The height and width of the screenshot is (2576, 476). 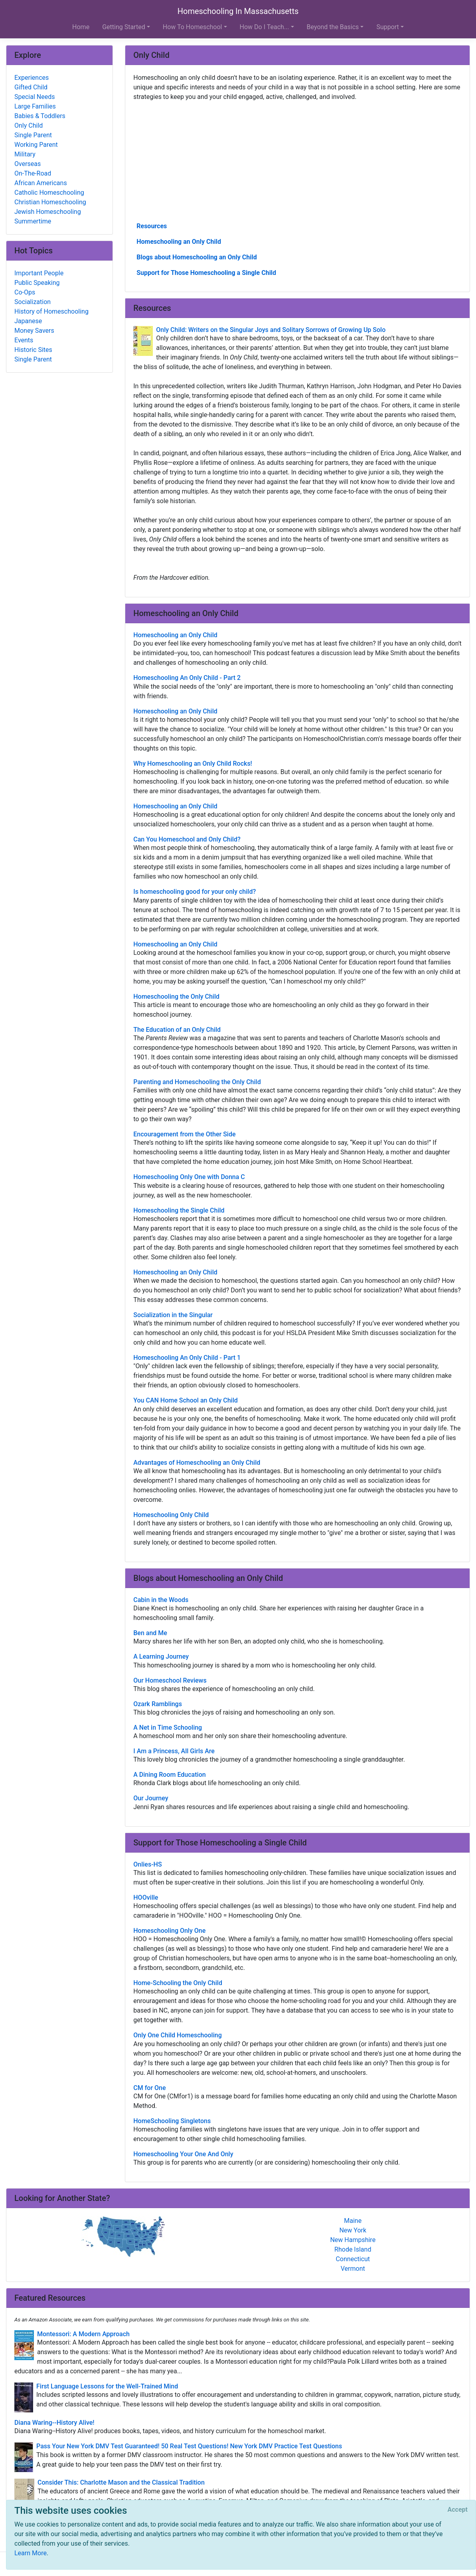 I want to click on Public Speaking, so click(x=37, y=282).